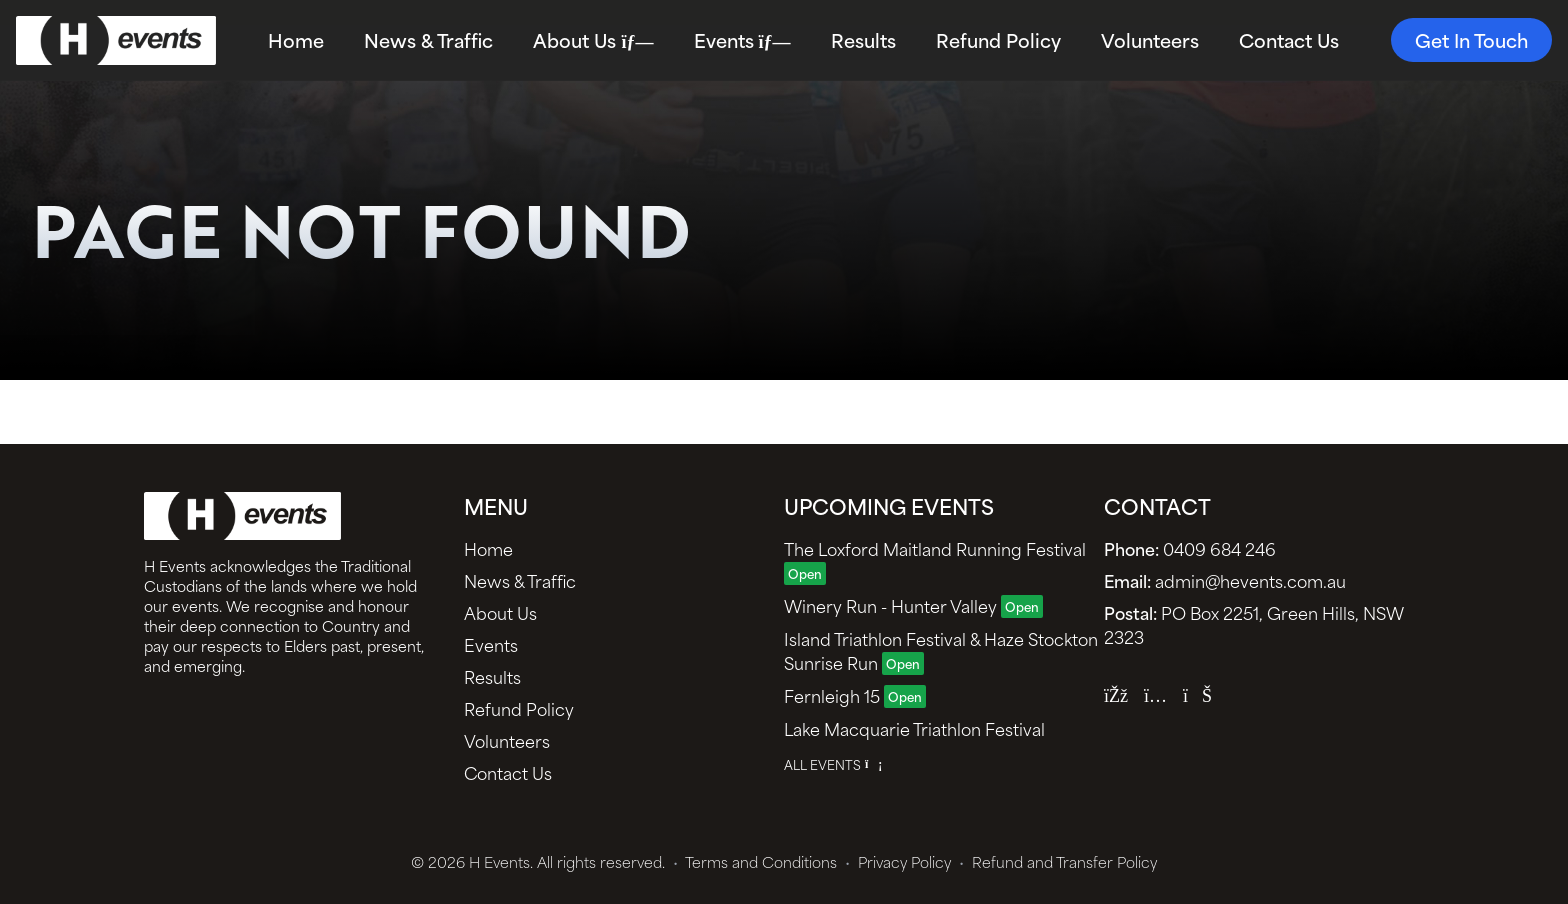  What do you see at coordinates (898, 861) in the screenshot?
I see `Privacy Policy` at bounding box center [898, 861].